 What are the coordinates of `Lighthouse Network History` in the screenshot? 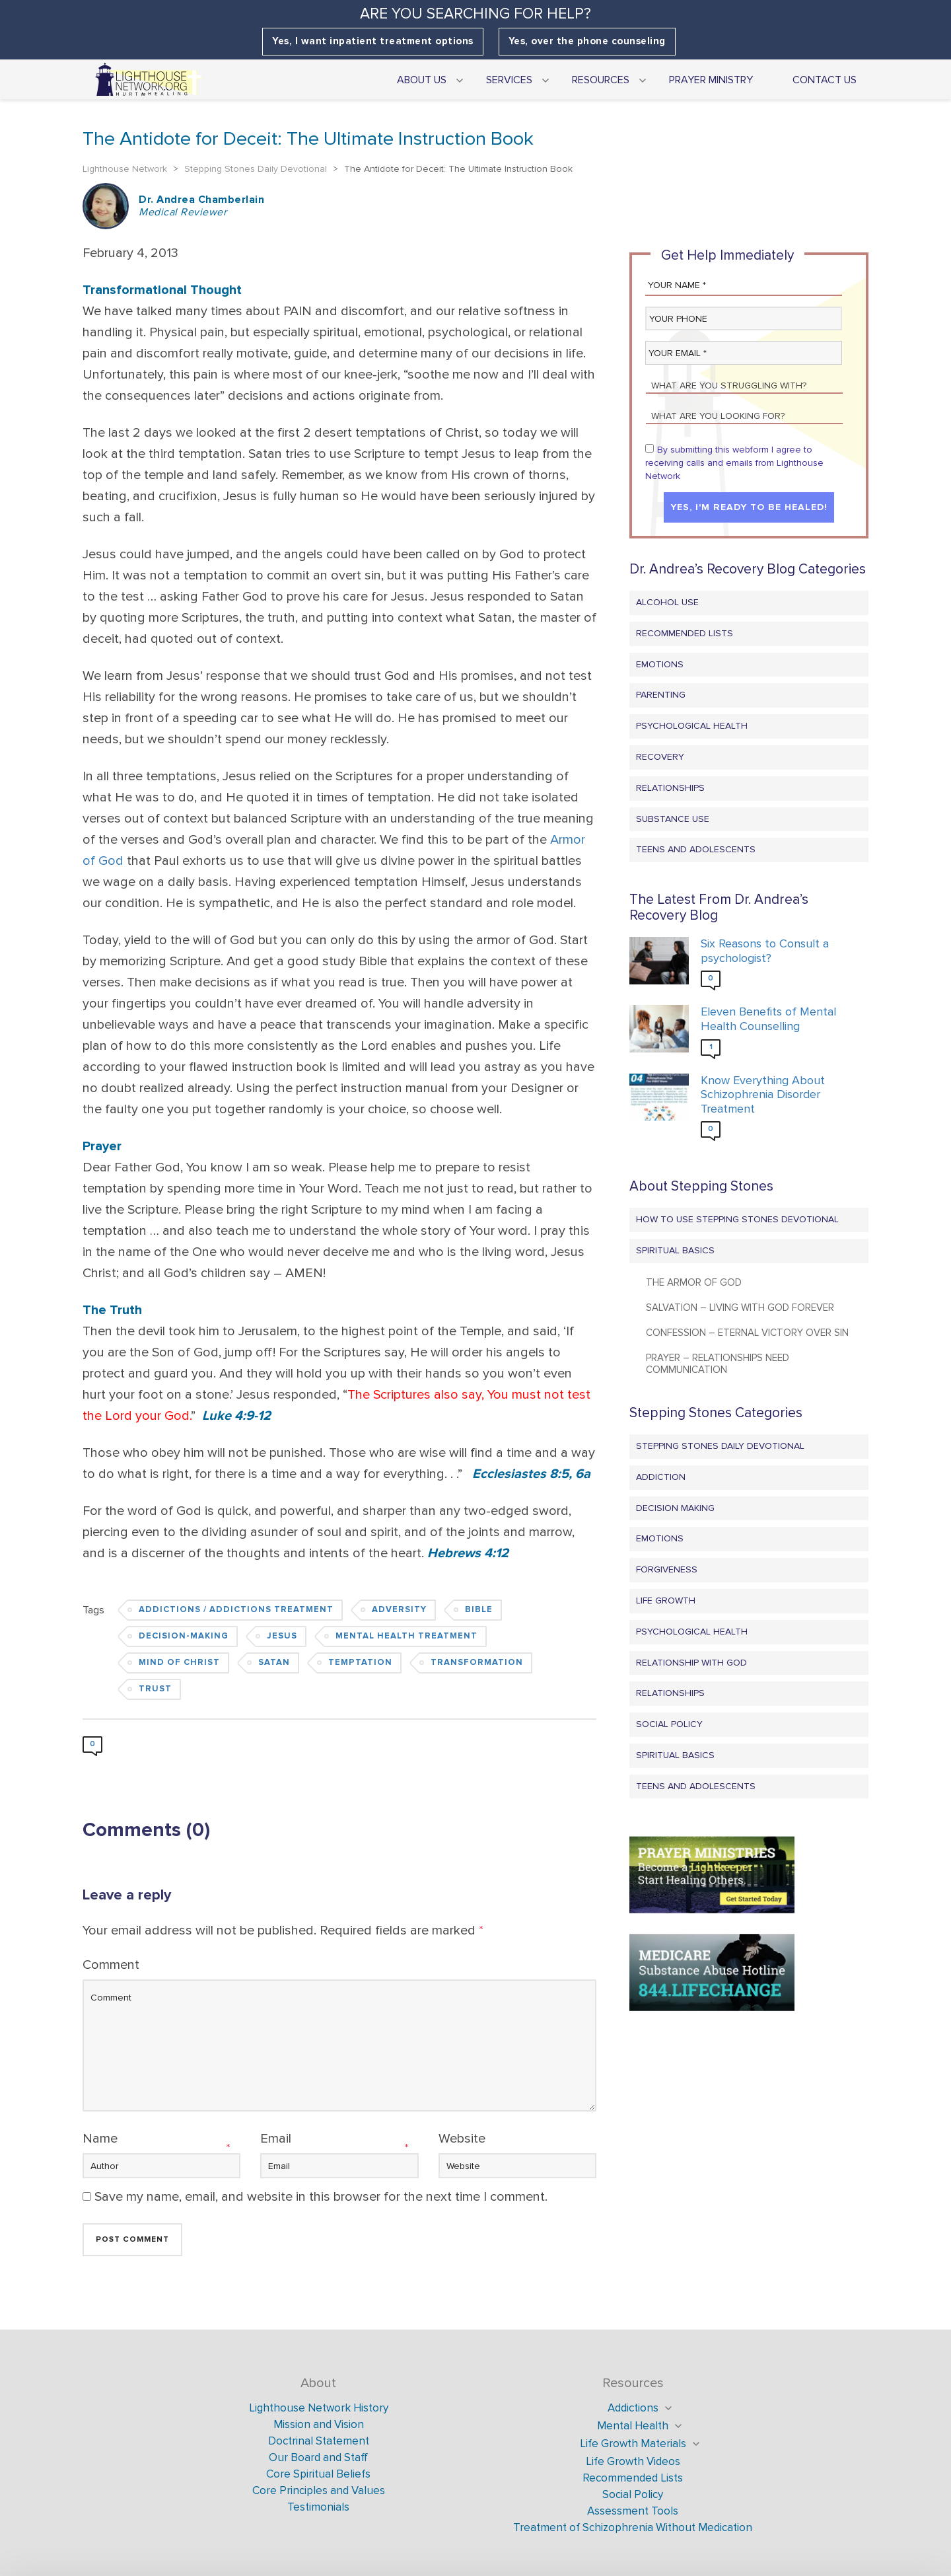 It's located at (318, 2408).